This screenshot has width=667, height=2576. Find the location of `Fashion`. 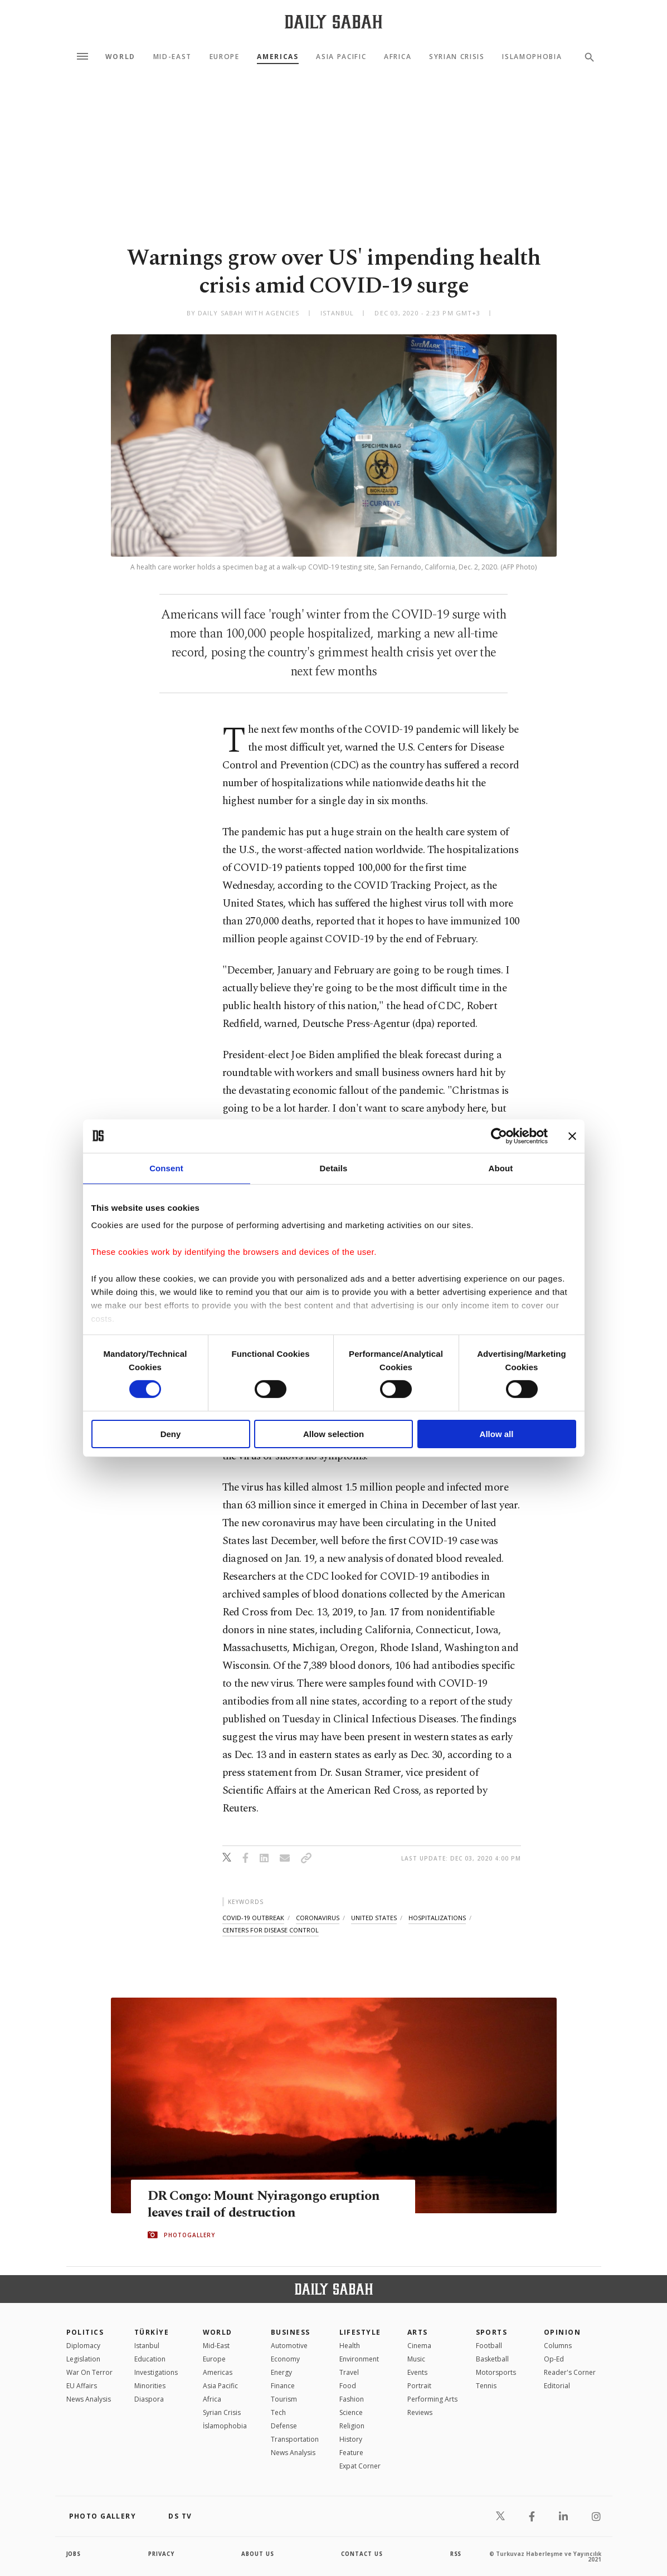

Fashion is located at coordinates (351, 2399).